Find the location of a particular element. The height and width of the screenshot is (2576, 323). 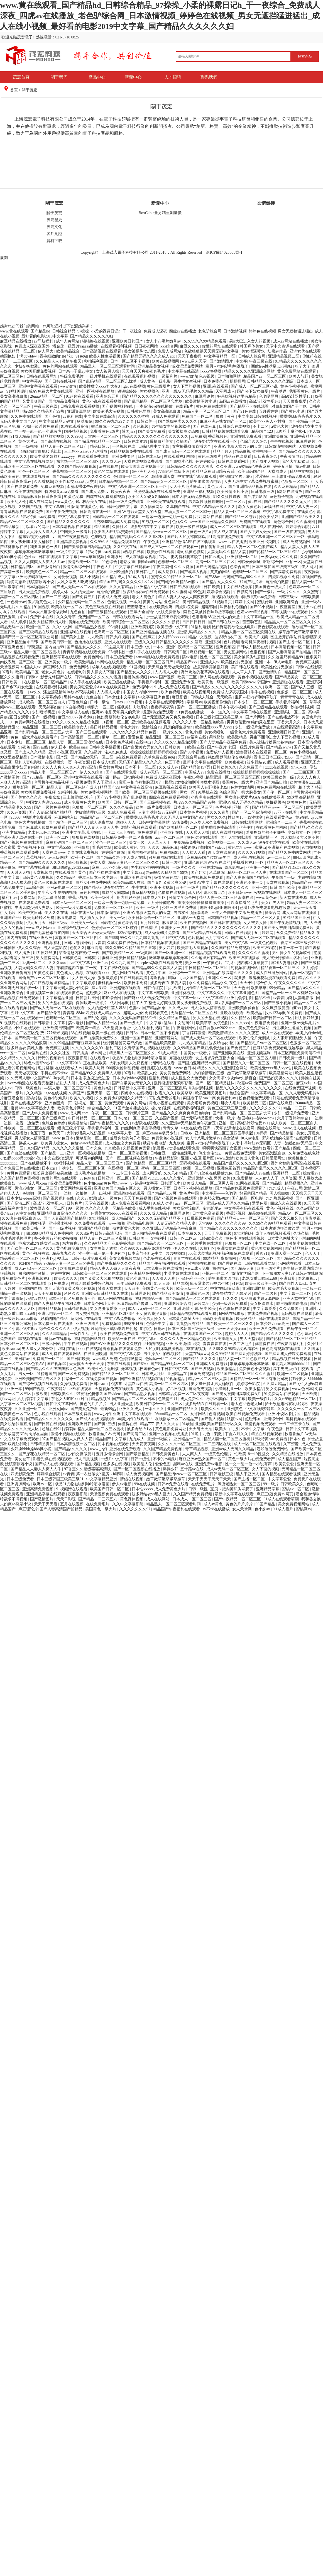

久久看视频 is located at coordinates (43, 482).